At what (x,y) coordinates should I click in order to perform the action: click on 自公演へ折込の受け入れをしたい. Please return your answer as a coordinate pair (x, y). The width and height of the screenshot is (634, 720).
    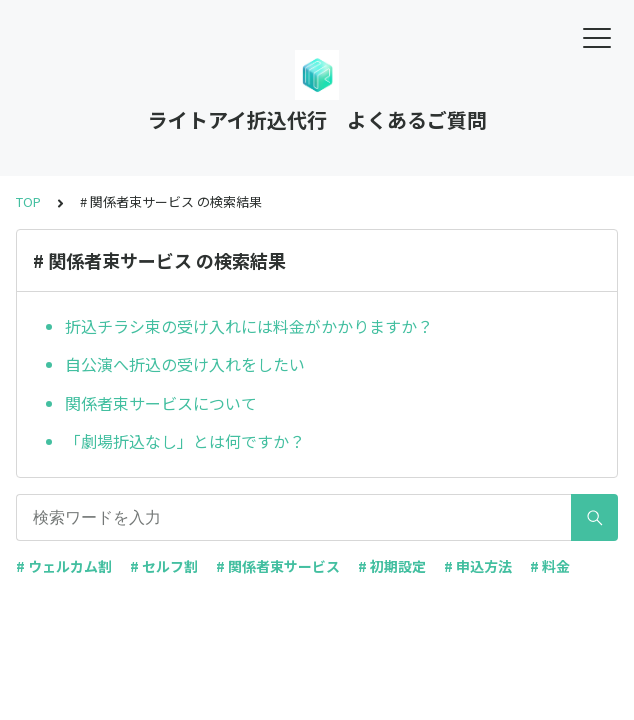
    Looking at the image, I should click on (185, 364).